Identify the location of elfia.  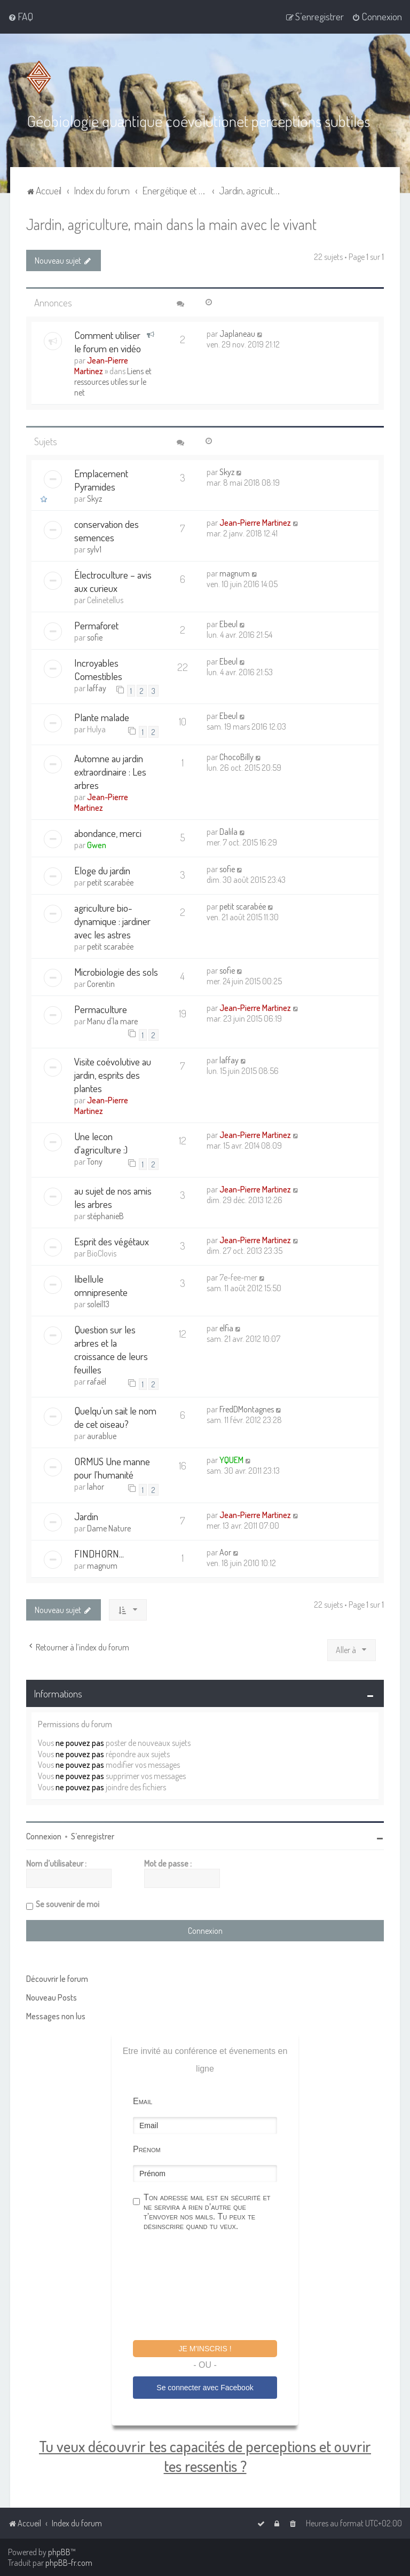
(226, 1327).